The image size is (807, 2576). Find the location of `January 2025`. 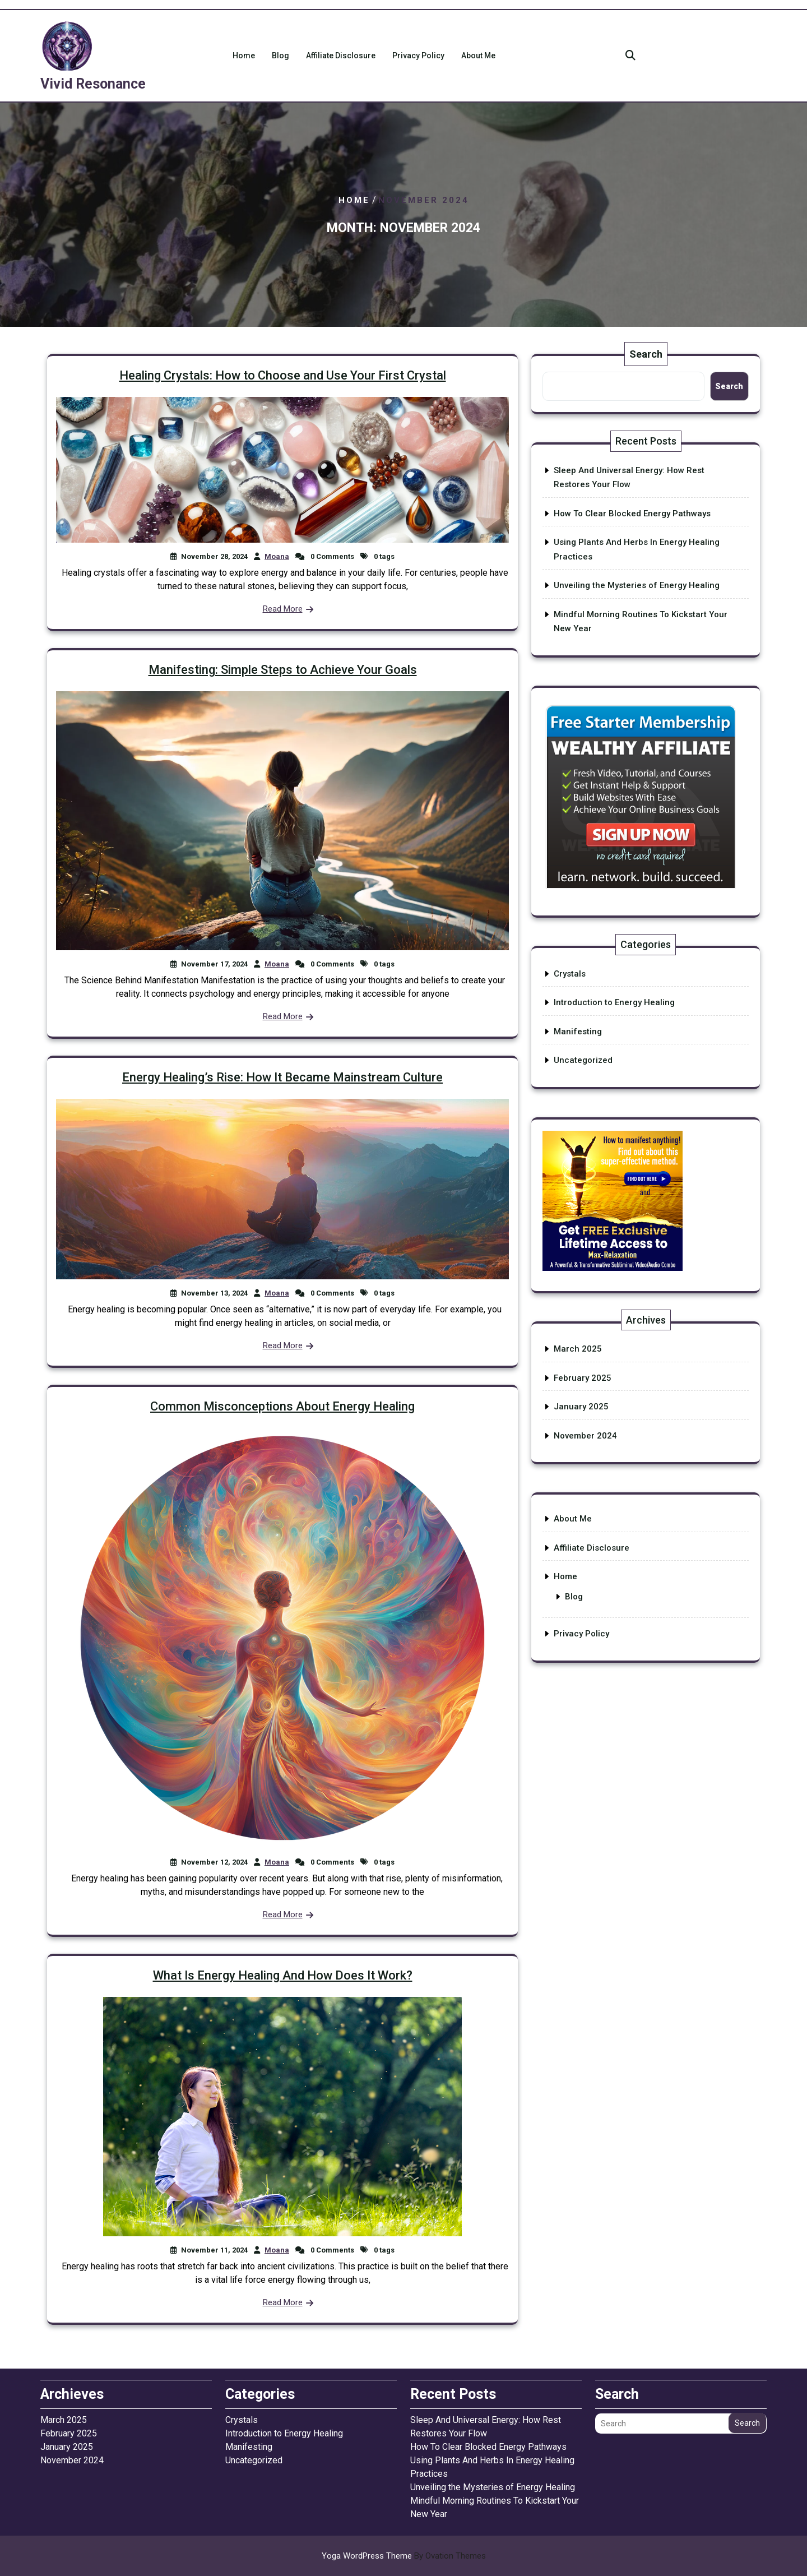

January 2025 is located at coordinates (581, 1407).